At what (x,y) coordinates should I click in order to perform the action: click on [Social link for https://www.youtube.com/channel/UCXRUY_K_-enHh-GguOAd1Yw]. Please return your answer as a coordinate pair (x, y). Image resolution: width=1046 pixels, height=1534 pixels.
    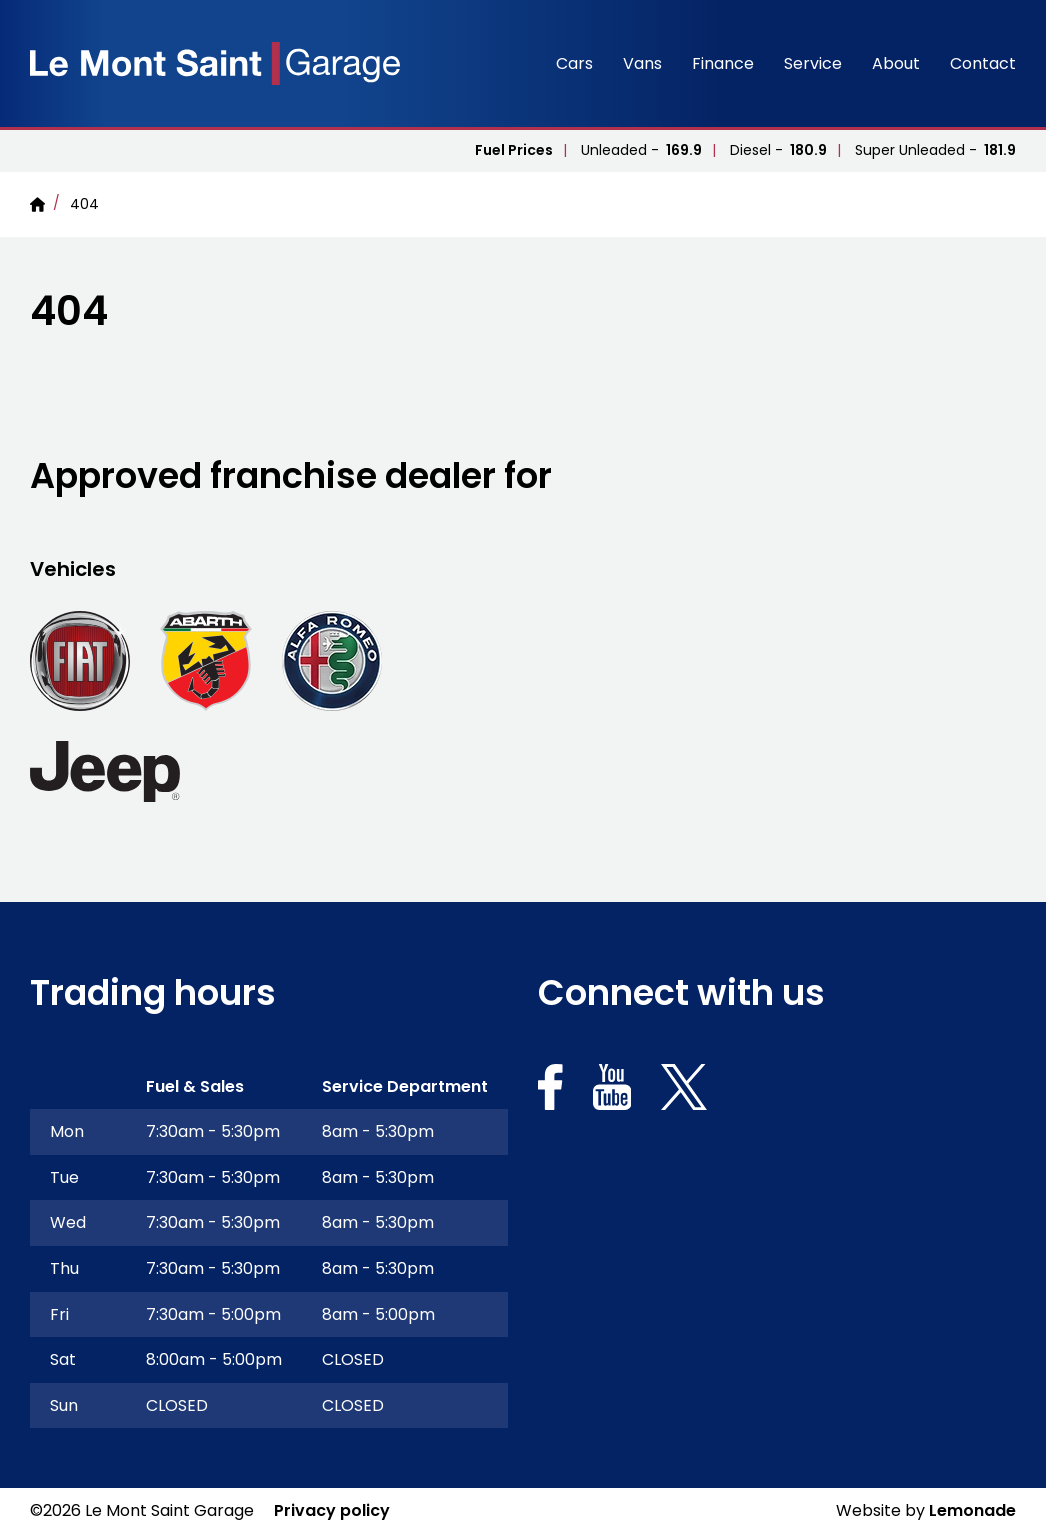
    Looking at the image, I should click on (612, 1091).